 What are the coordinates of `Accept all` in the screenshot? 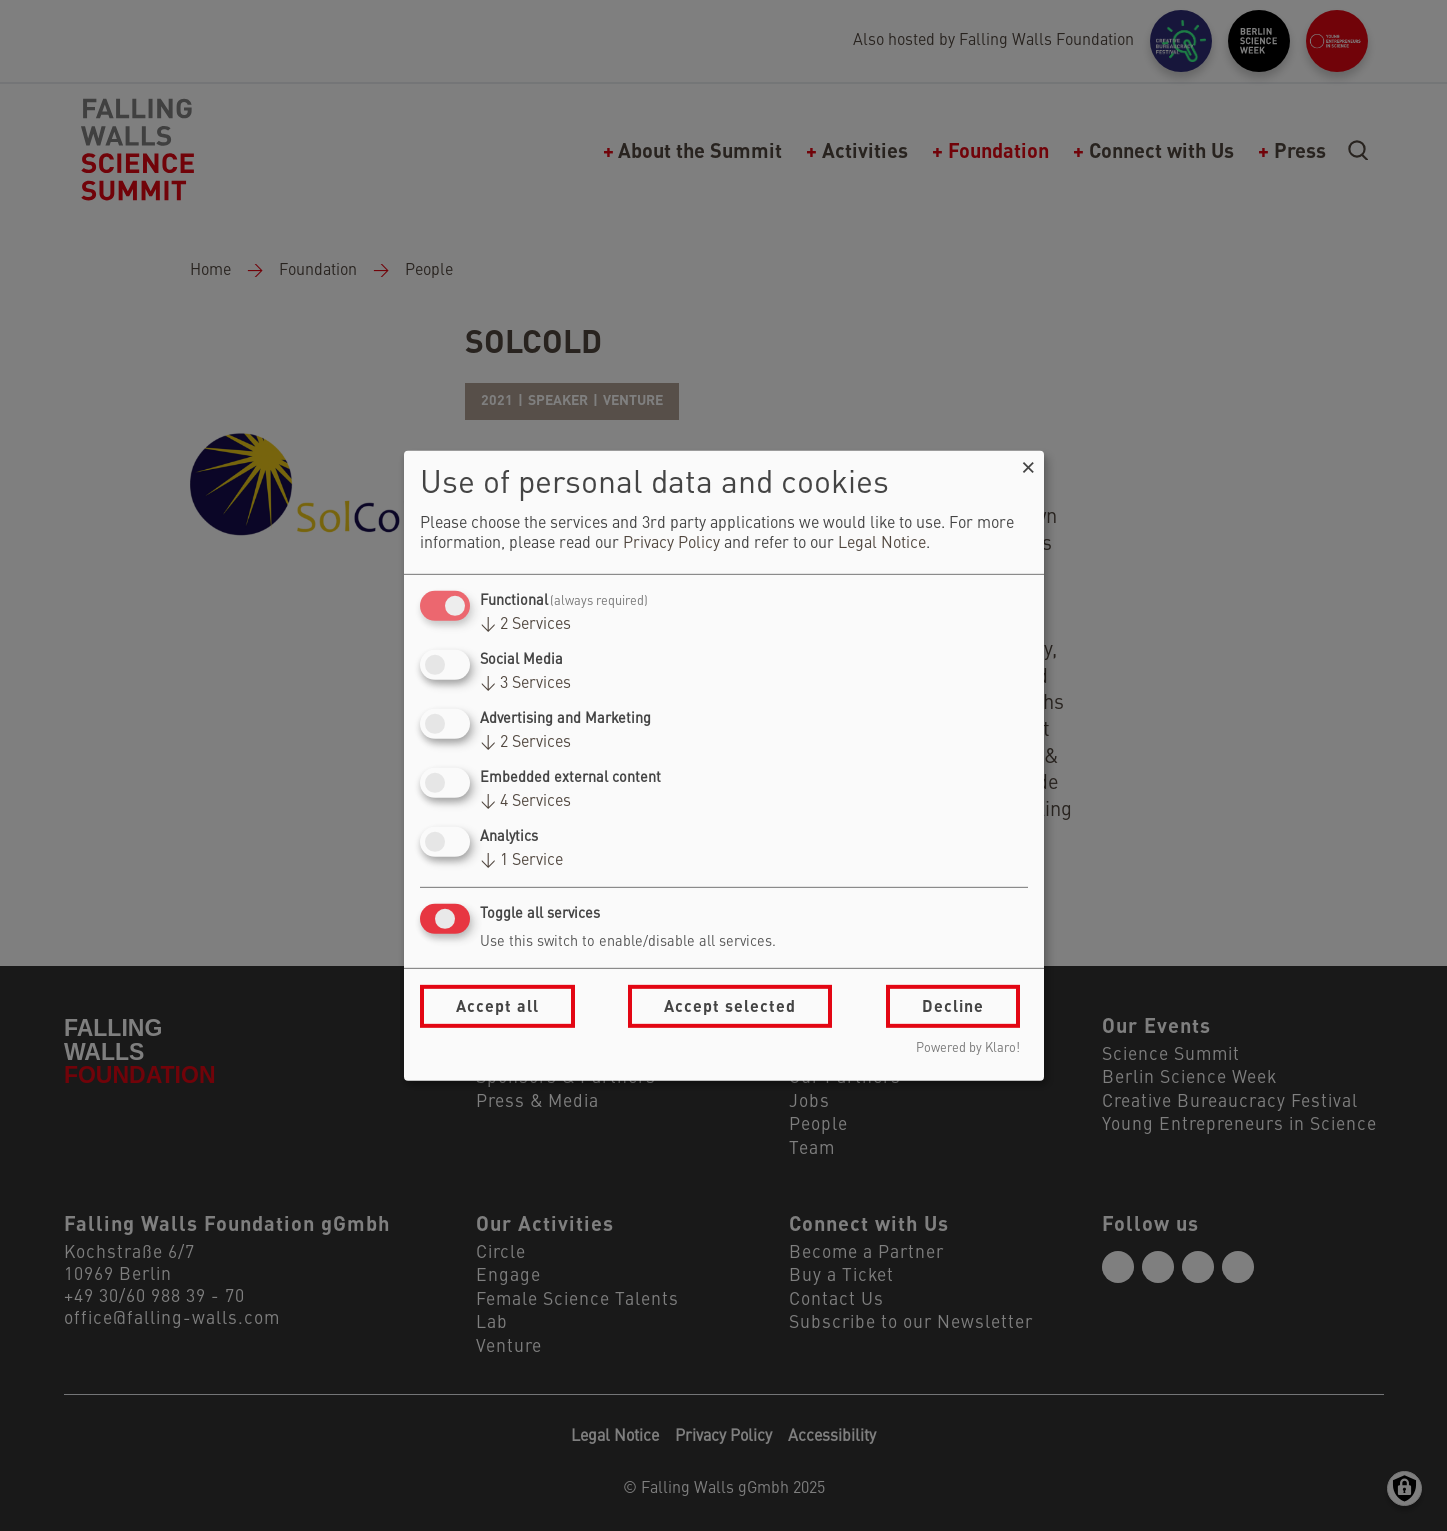 It's located at (497, 1005).